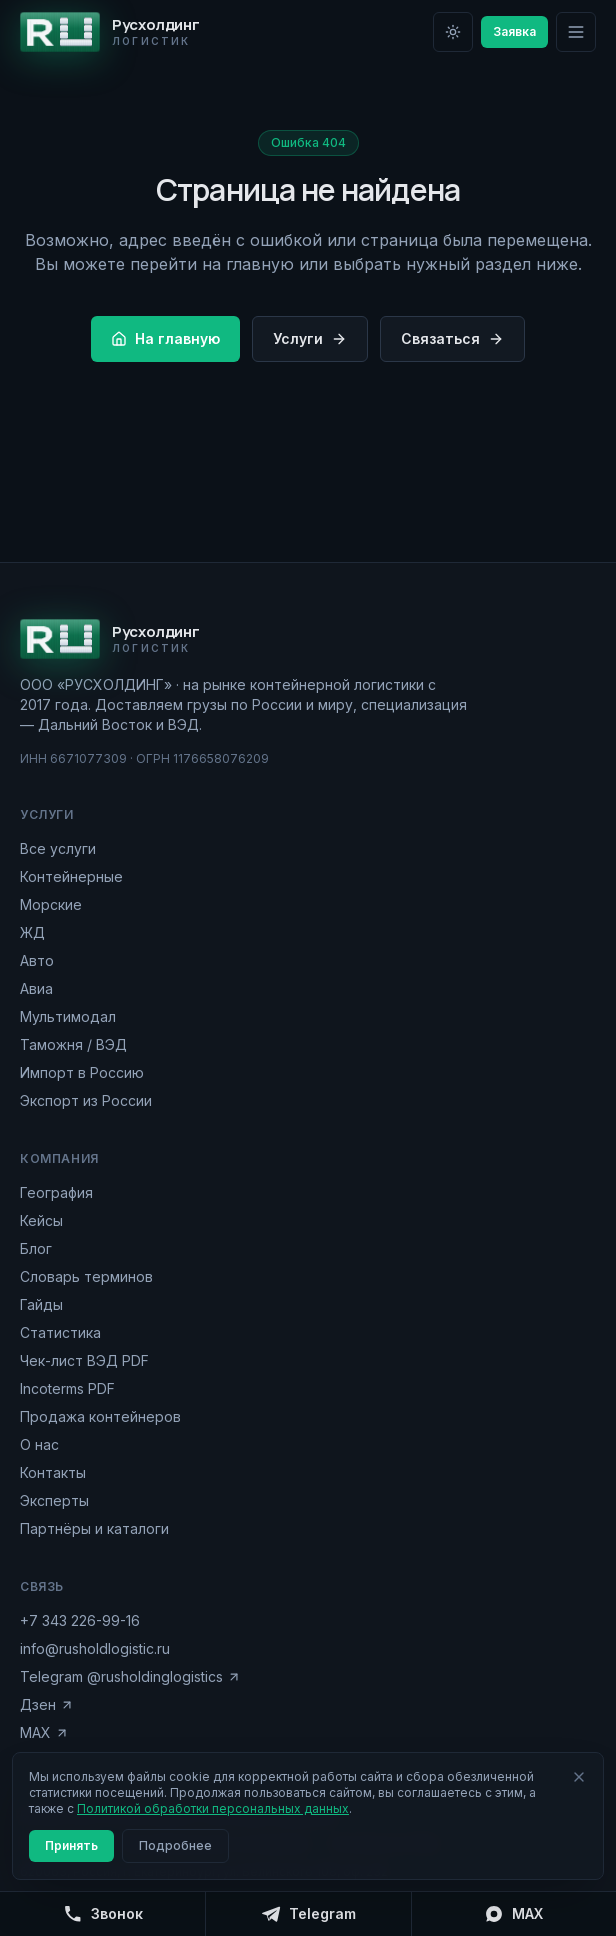 The image size is (616, 1936). What do you see at coordinates (86, 1276) in the screenshot?
I see `Словарь терминов` at bounding box center [86, 1276].